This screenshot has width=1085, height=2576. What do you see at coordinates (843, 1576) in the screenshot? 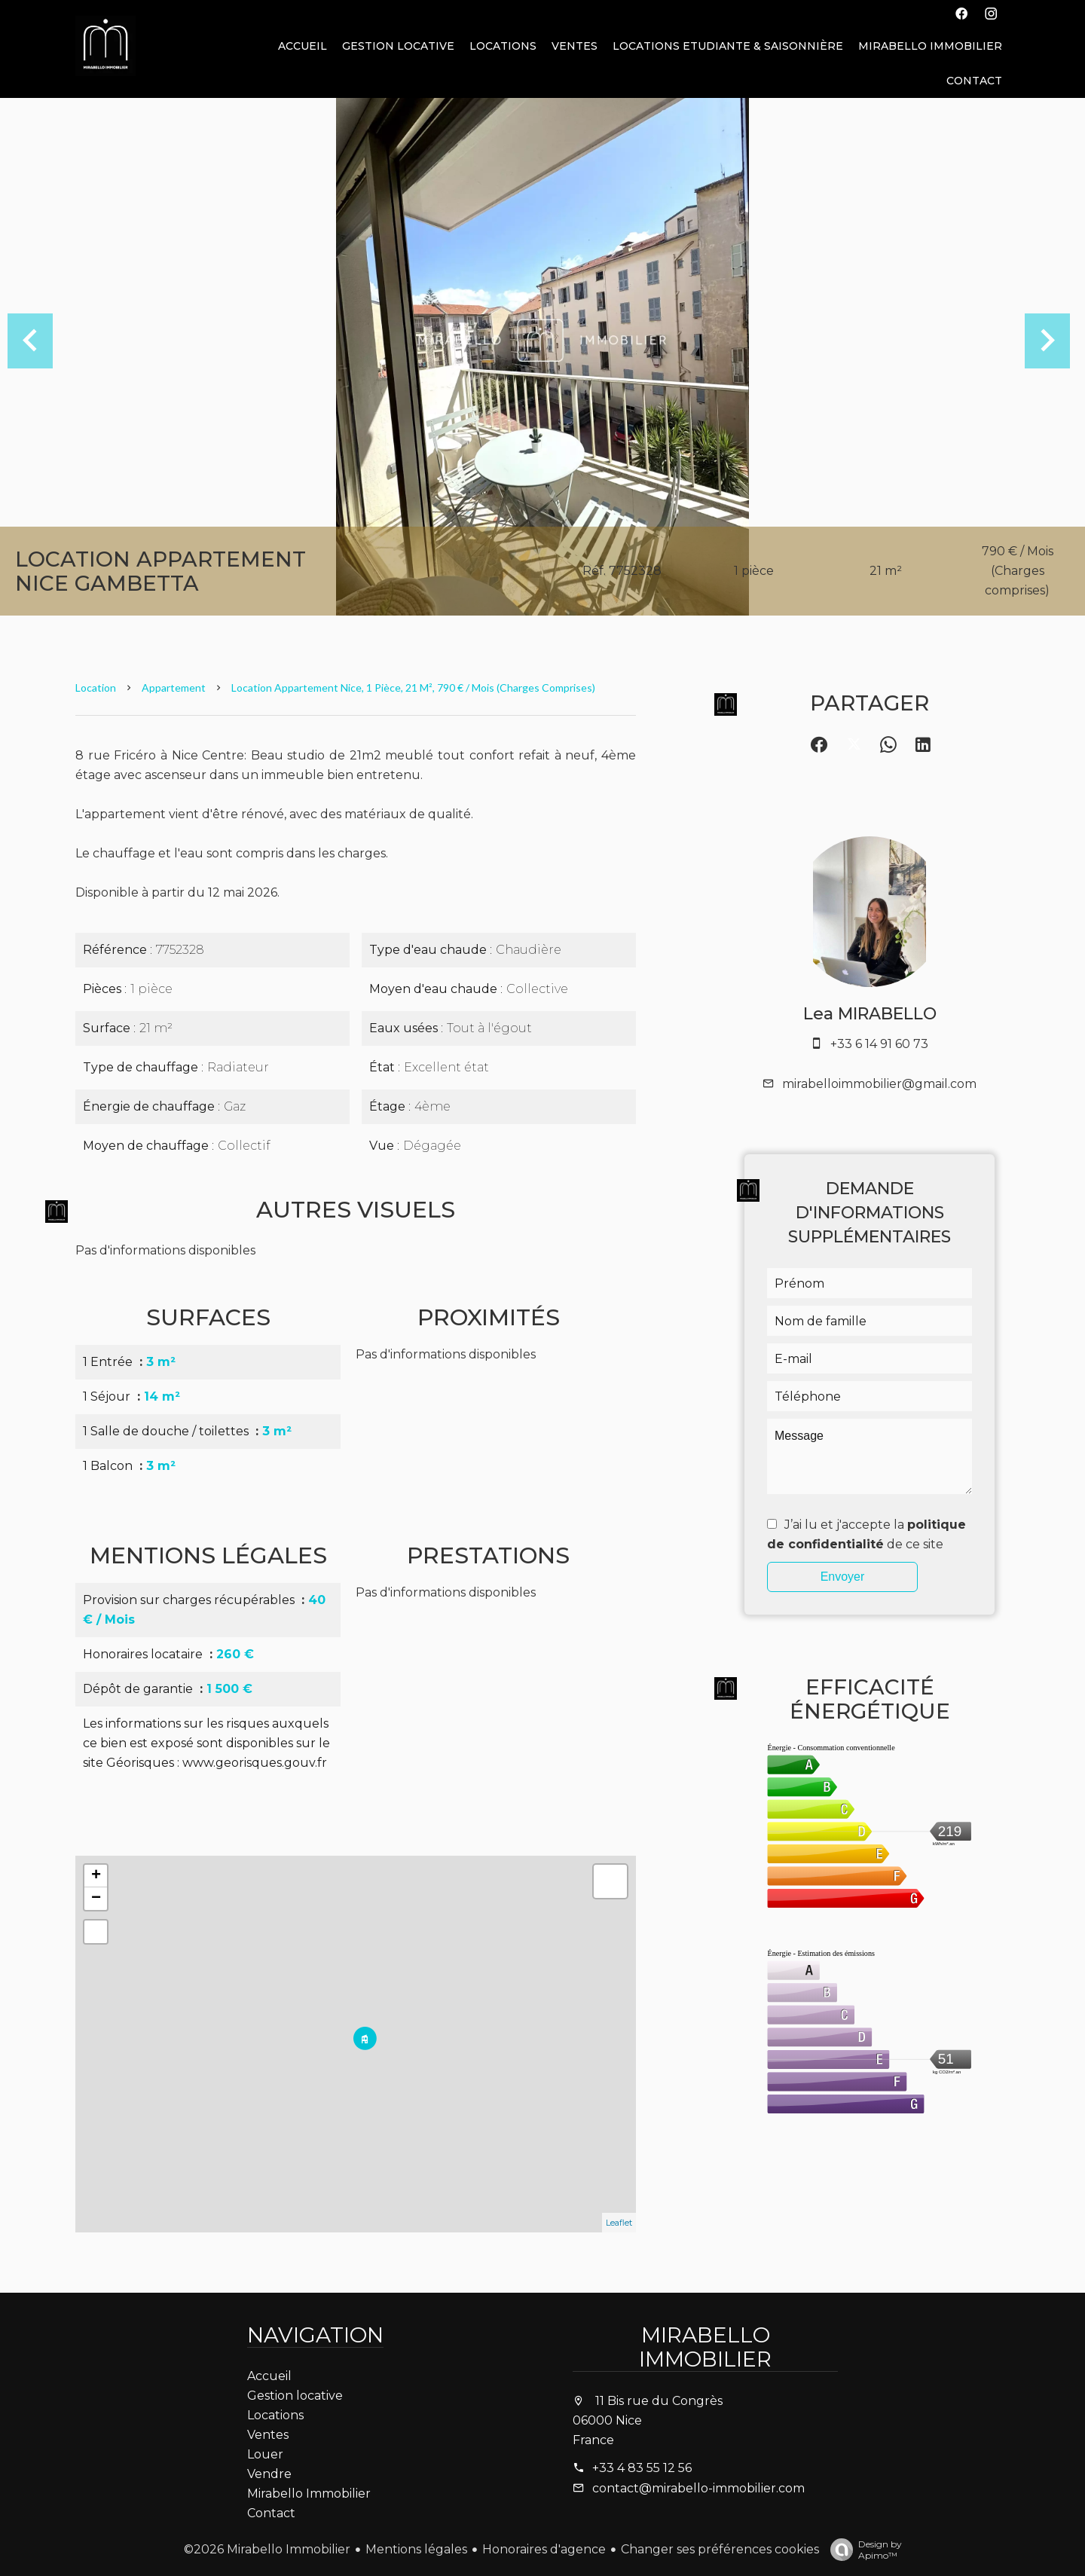
I see `Envoyer` at bounding box center [843, 1576].